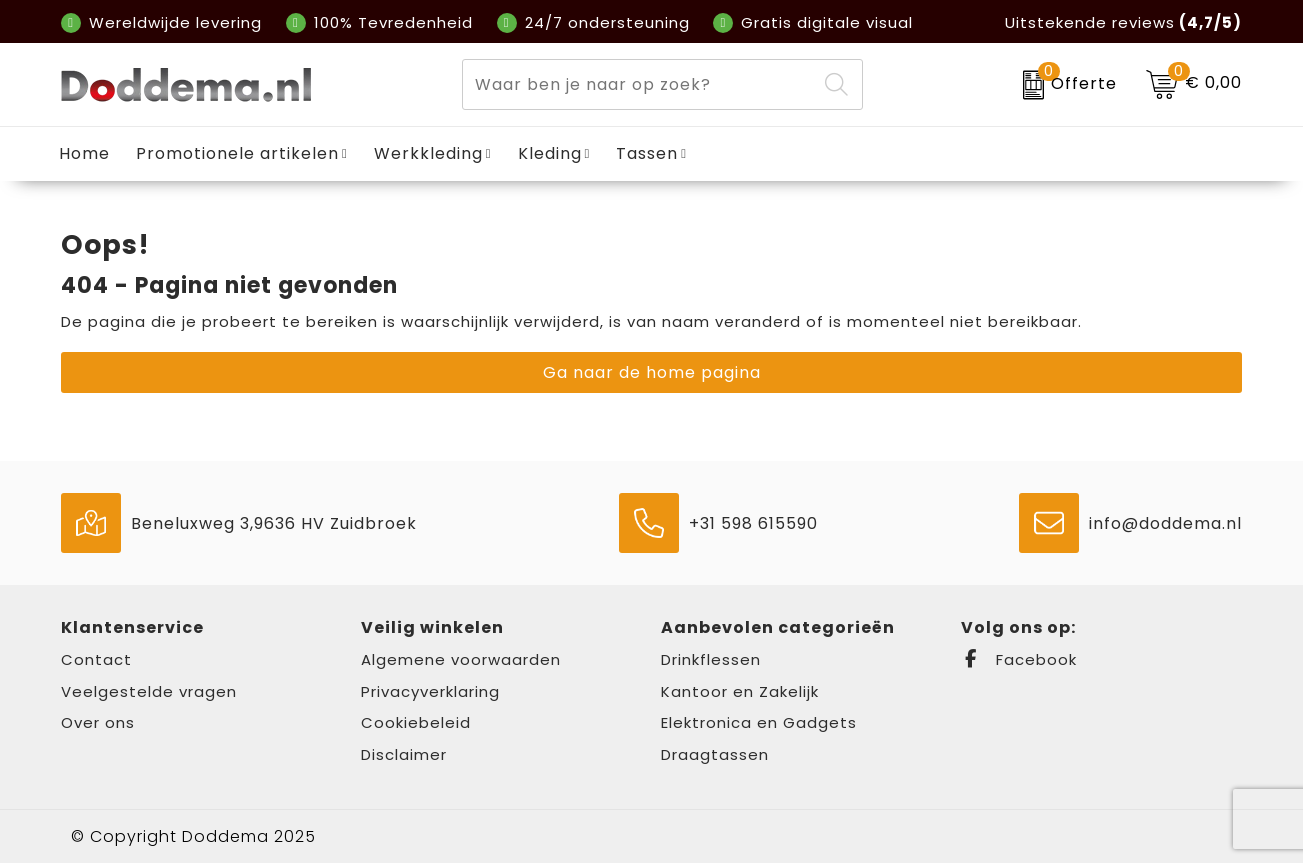 This screenshot has height=863, width=1303. Describe the element at coordinates (416, 722) in the screenshot. I see `Cookiebeleid` at that location.